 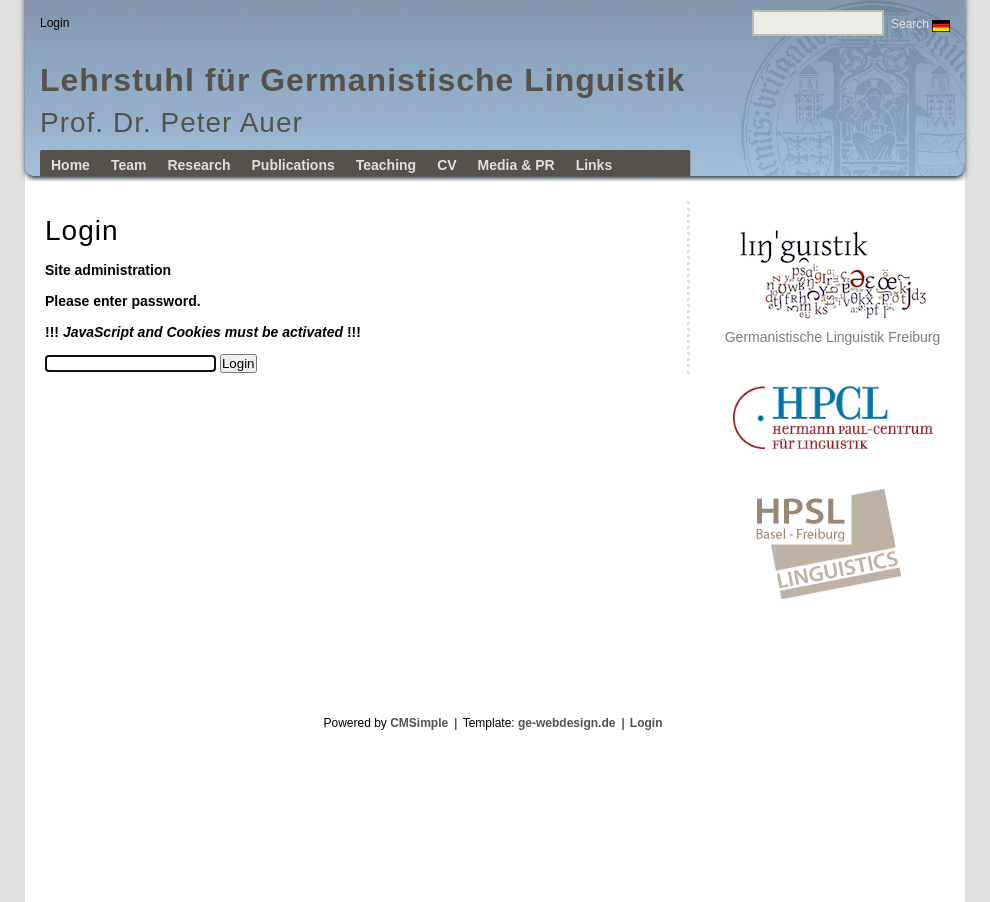 What do you see at coordinates (446, 165) in the screenshot?
I see `CV` at bounding box center [446, 165].